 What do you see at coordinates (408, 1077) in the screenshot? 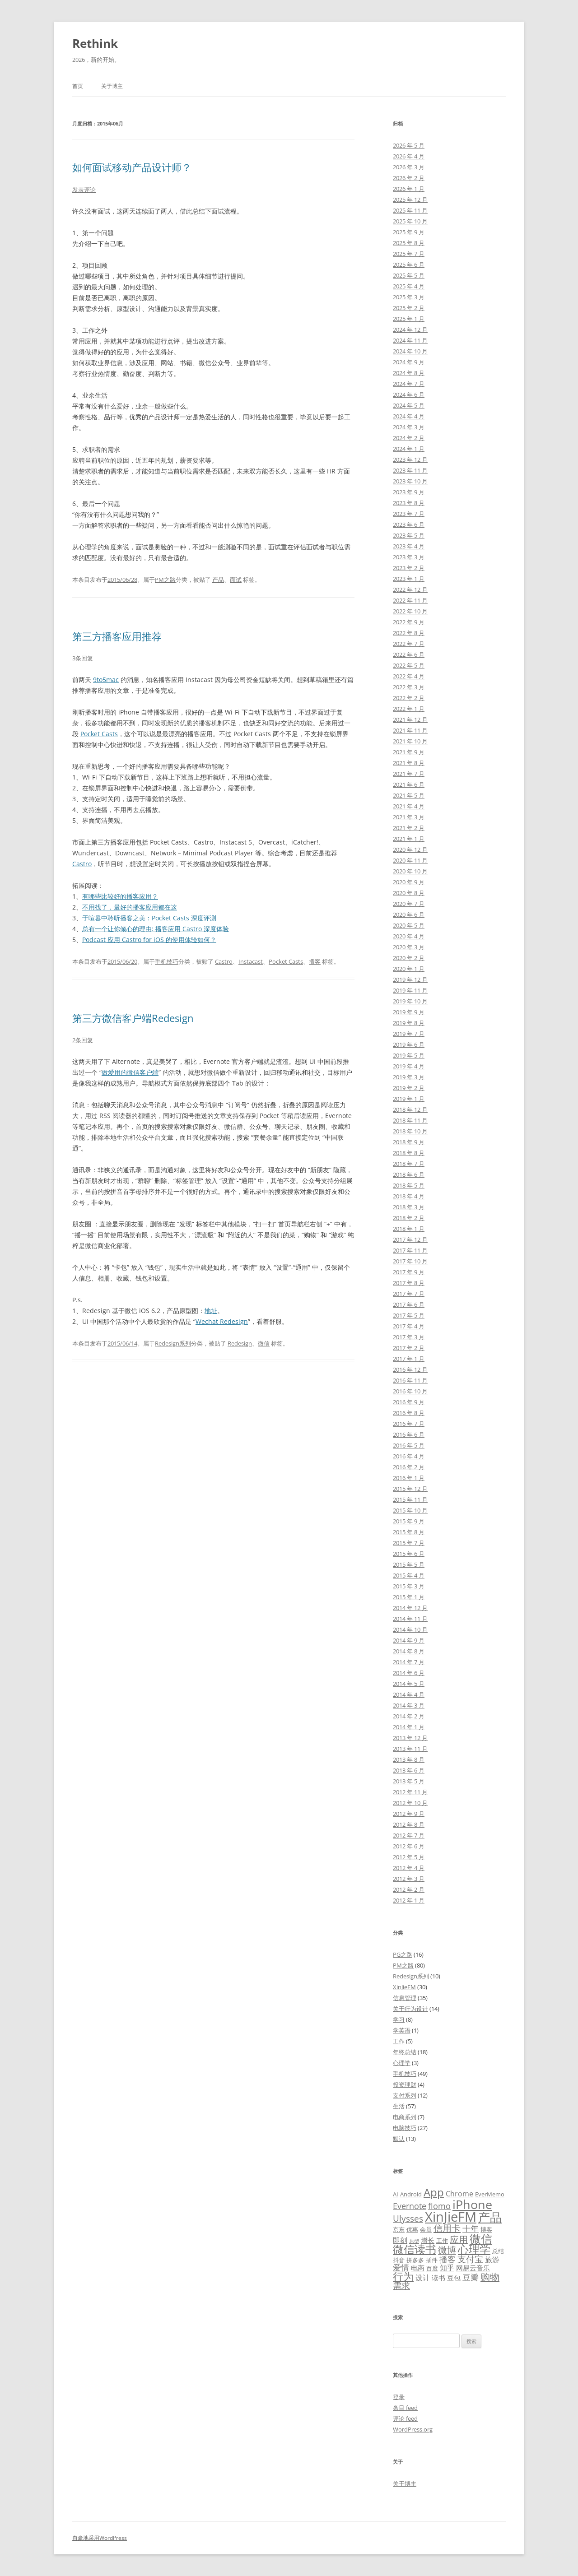
I see `2019 年 3 月` at bounding box center [408, 1077].